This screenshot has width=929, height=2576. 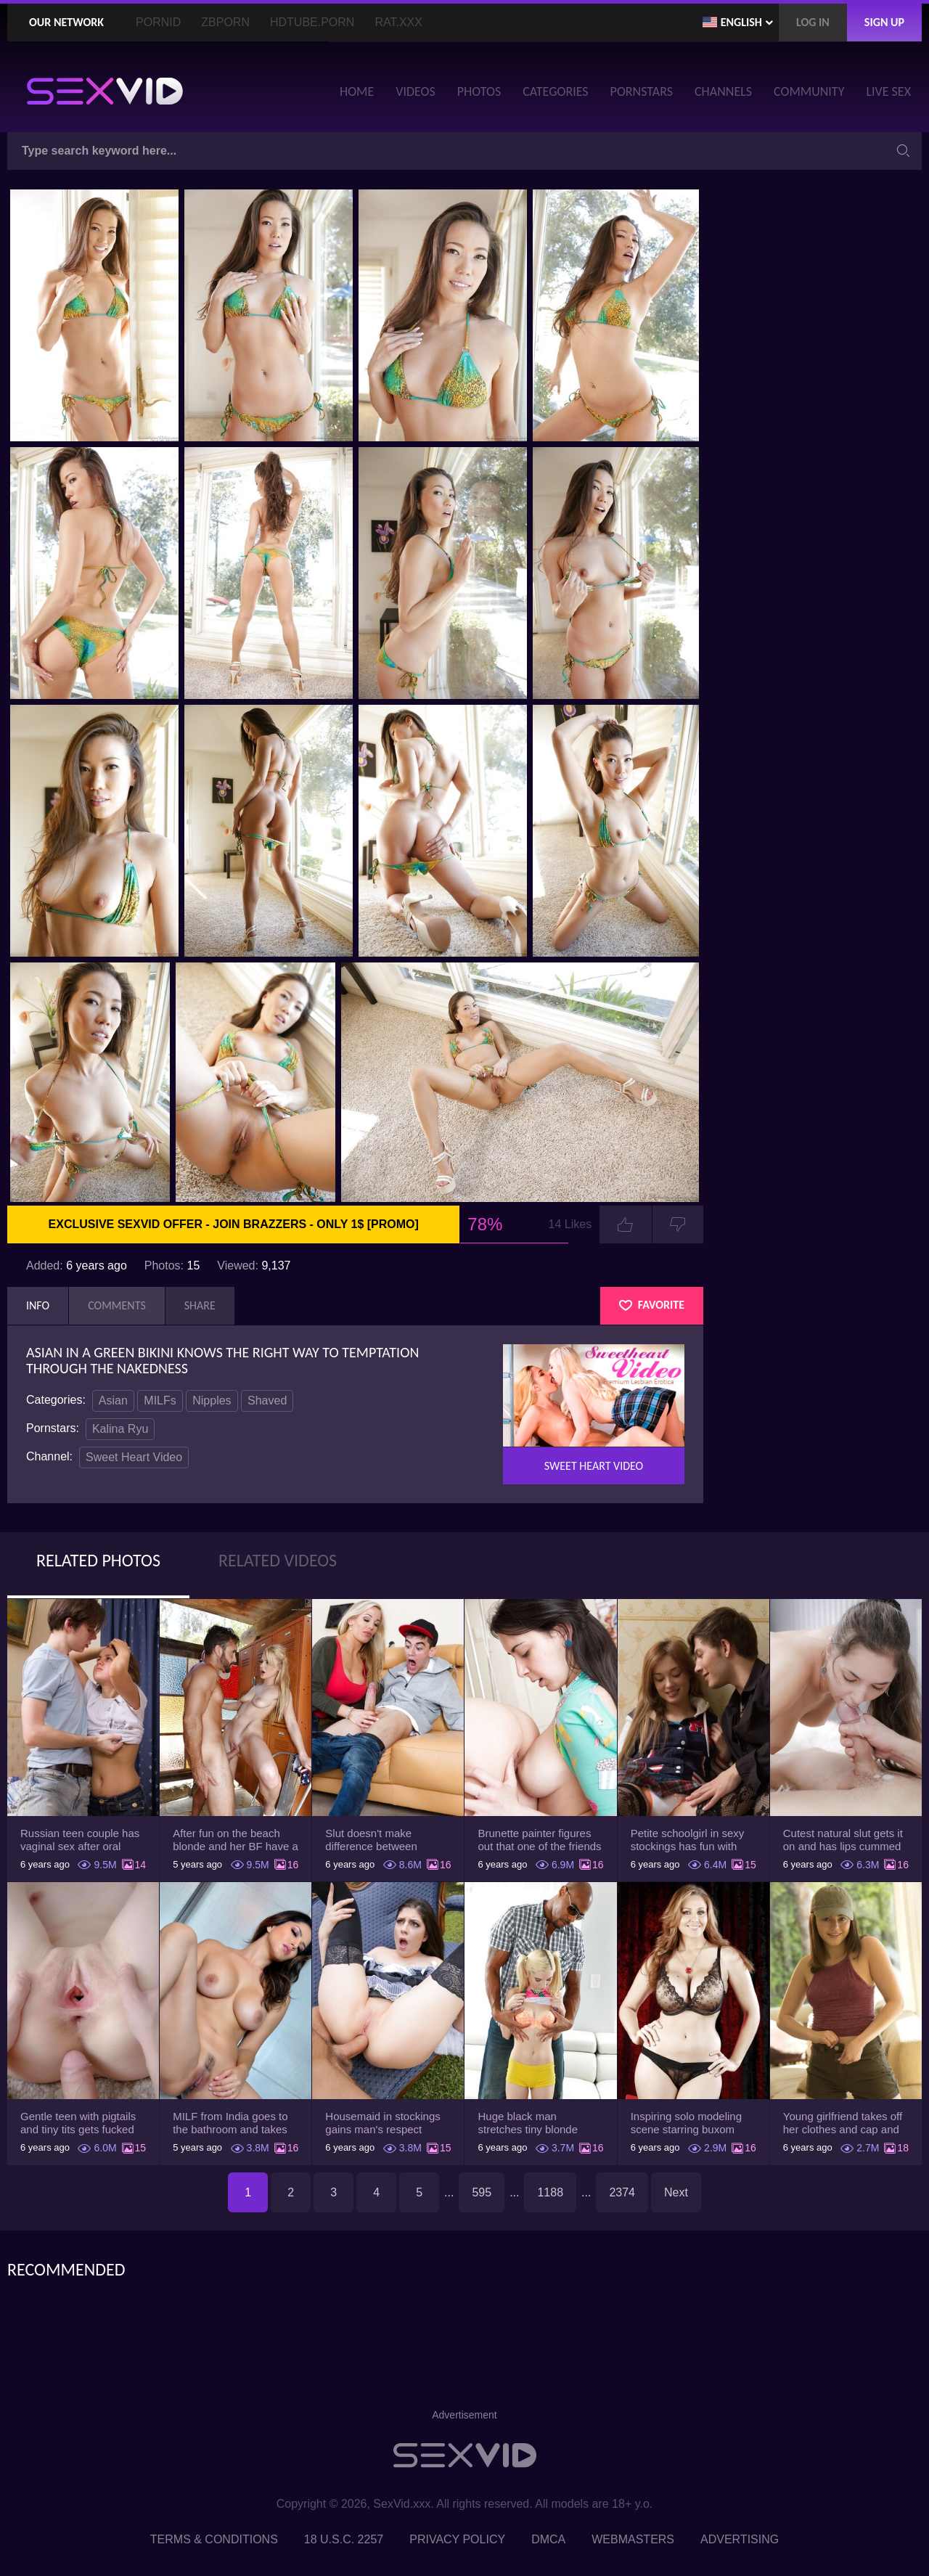 I want to click on HDTube.Porn, so click(x=312, y=22).